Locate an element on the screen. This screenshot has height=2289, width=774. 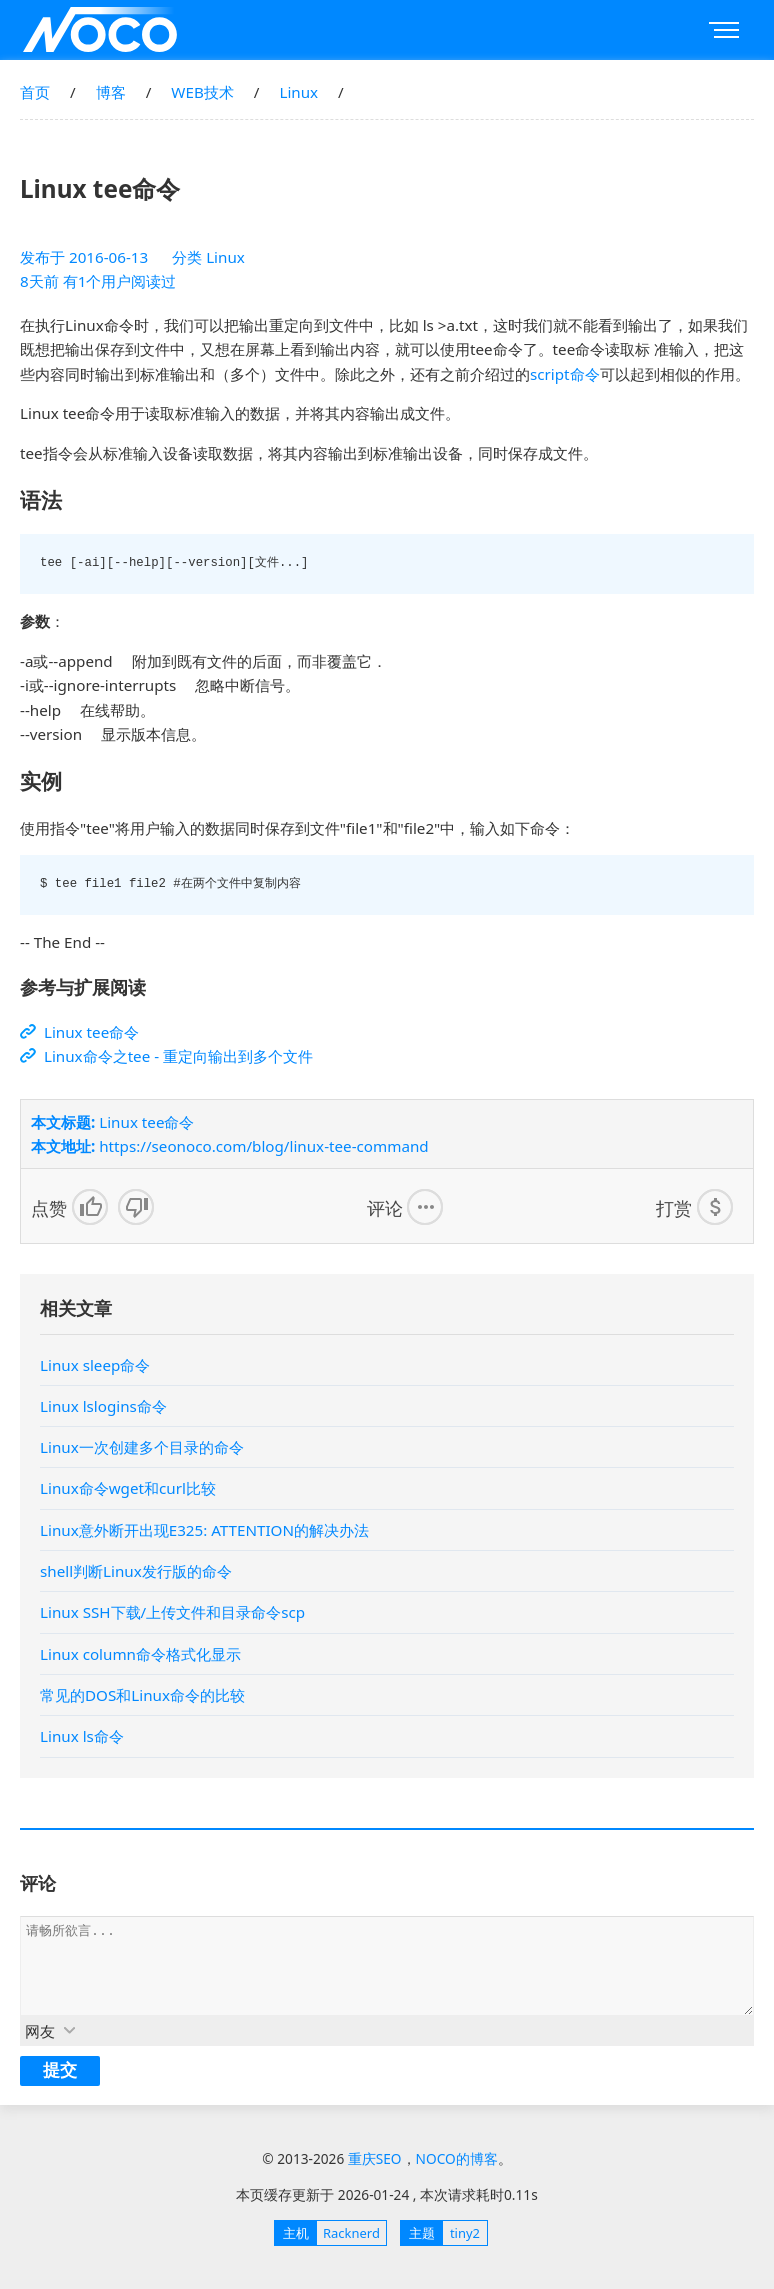
NOCO的博客 is located at coordinates (457, 2158).